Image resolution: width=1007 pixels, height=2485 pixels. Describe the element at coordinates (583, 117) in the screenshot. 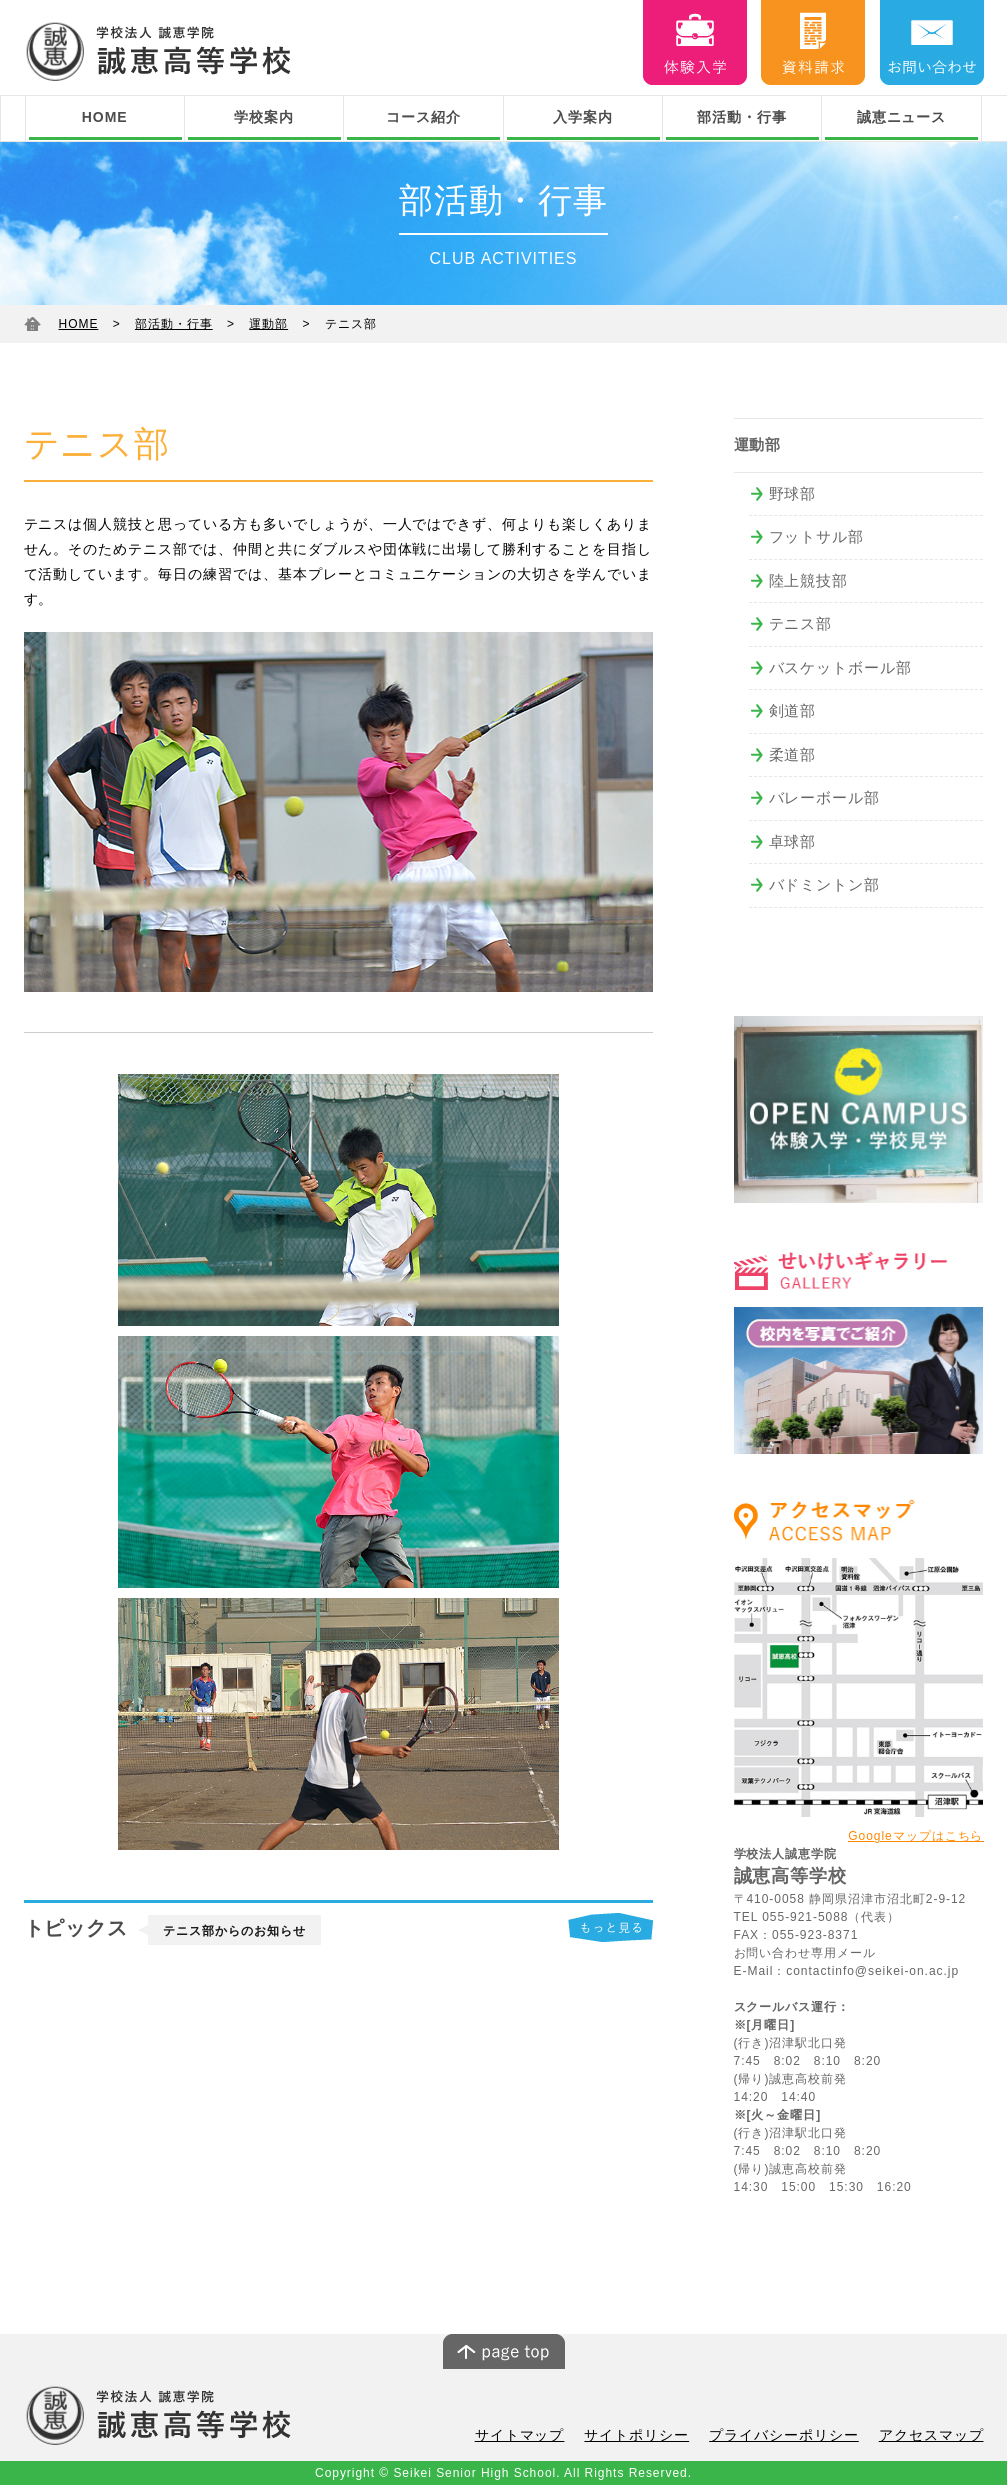

I see `入学案内` at that location.